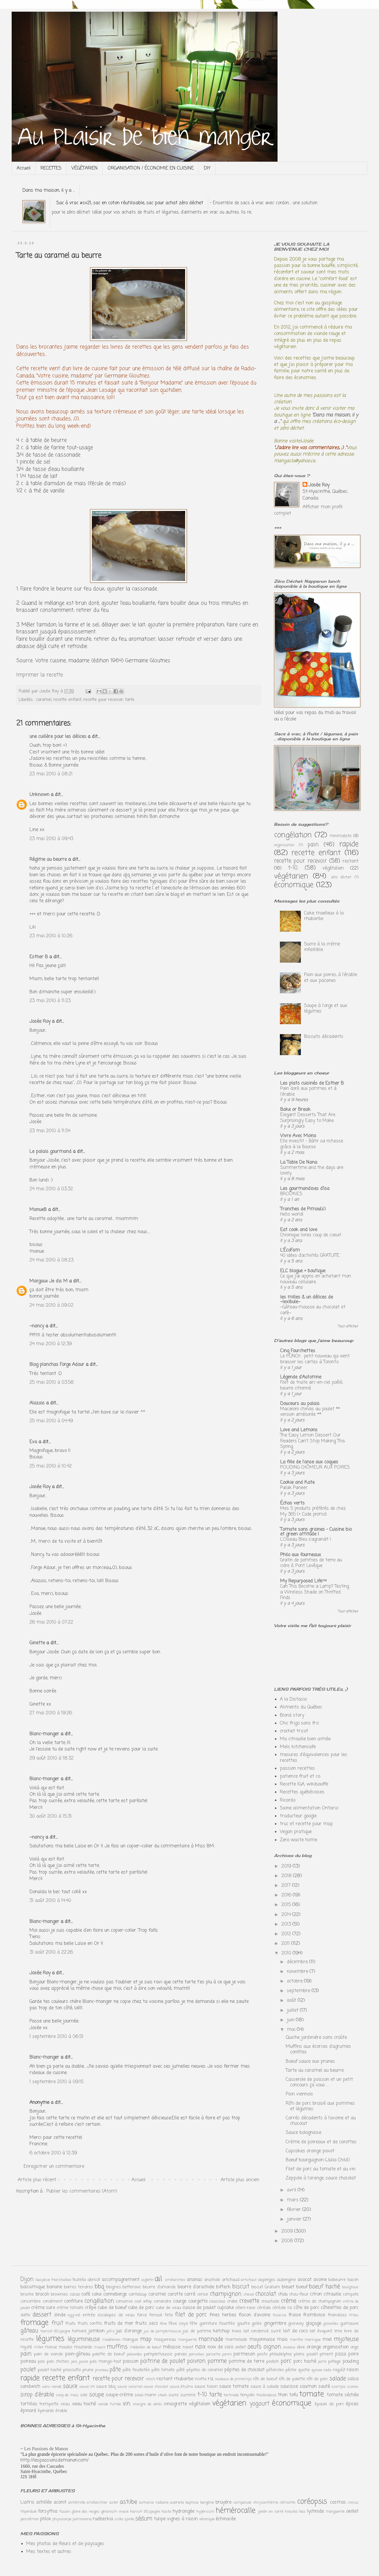  Describe the element at coordinates (295, 1109) in the screenshot. I see `Bake or Break` at that location.